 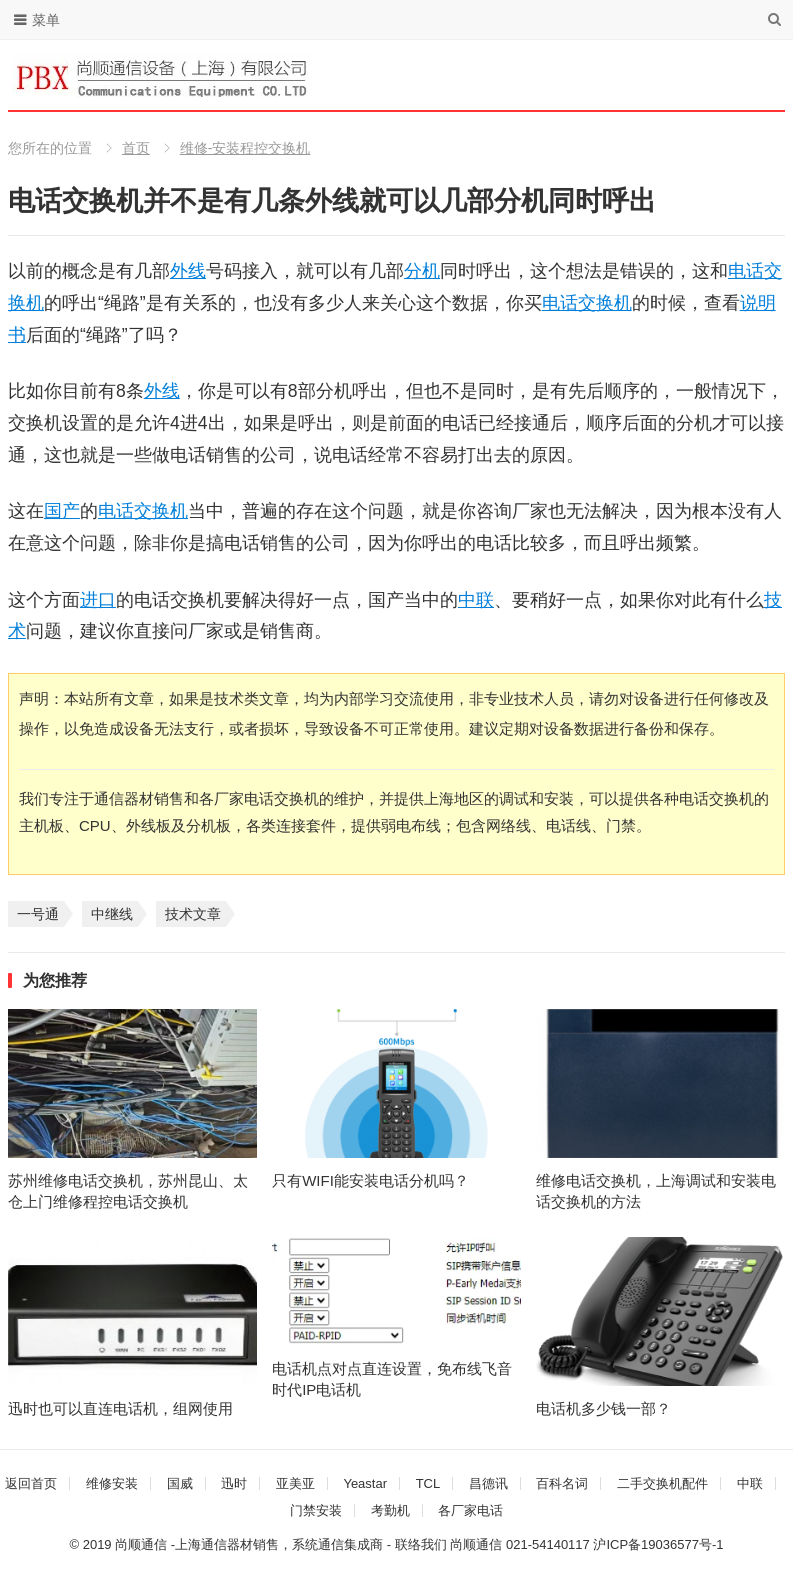 What do you see at coordinates (428, 1483) in the screenshot?
I see `TCL` at bounding box center [428, 1483].